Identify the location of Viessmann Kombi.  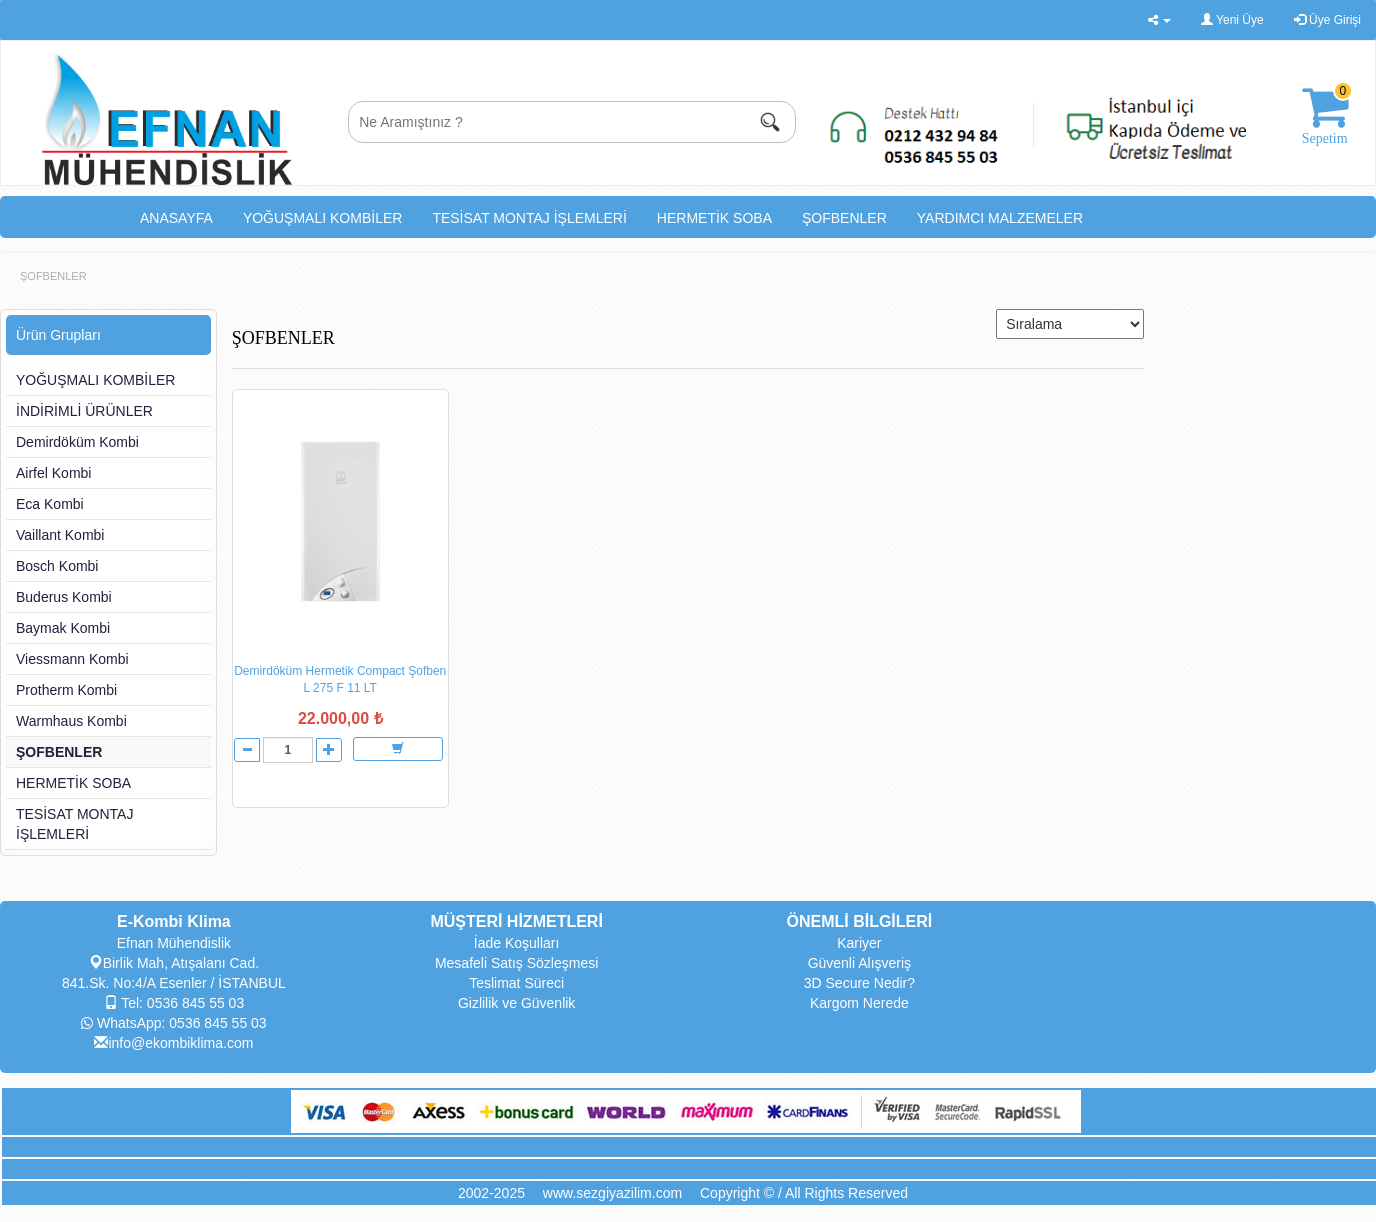
(72, 659).